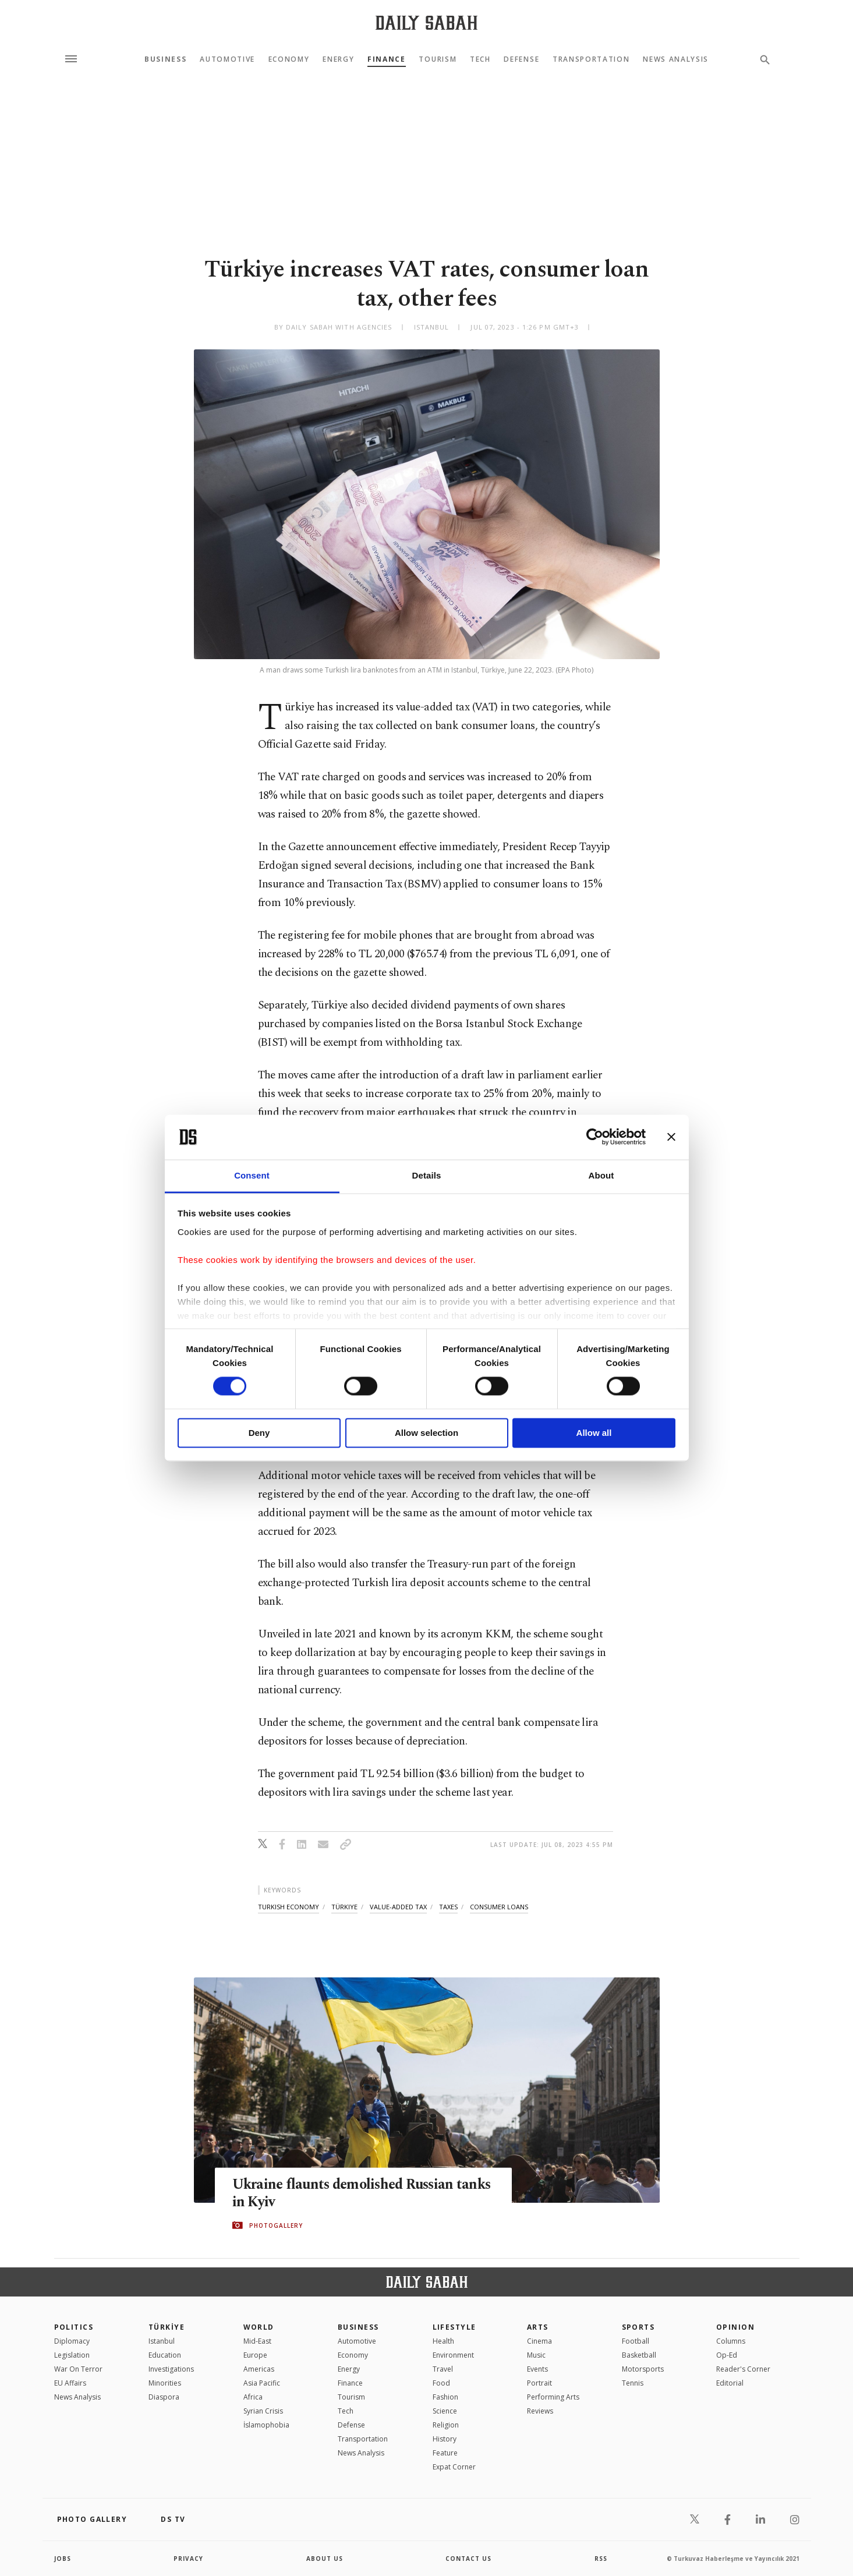 The image size is (853, 2576). Describe the element at coordinates (635, 2341) in the screenshot. I see `Football` at that location.